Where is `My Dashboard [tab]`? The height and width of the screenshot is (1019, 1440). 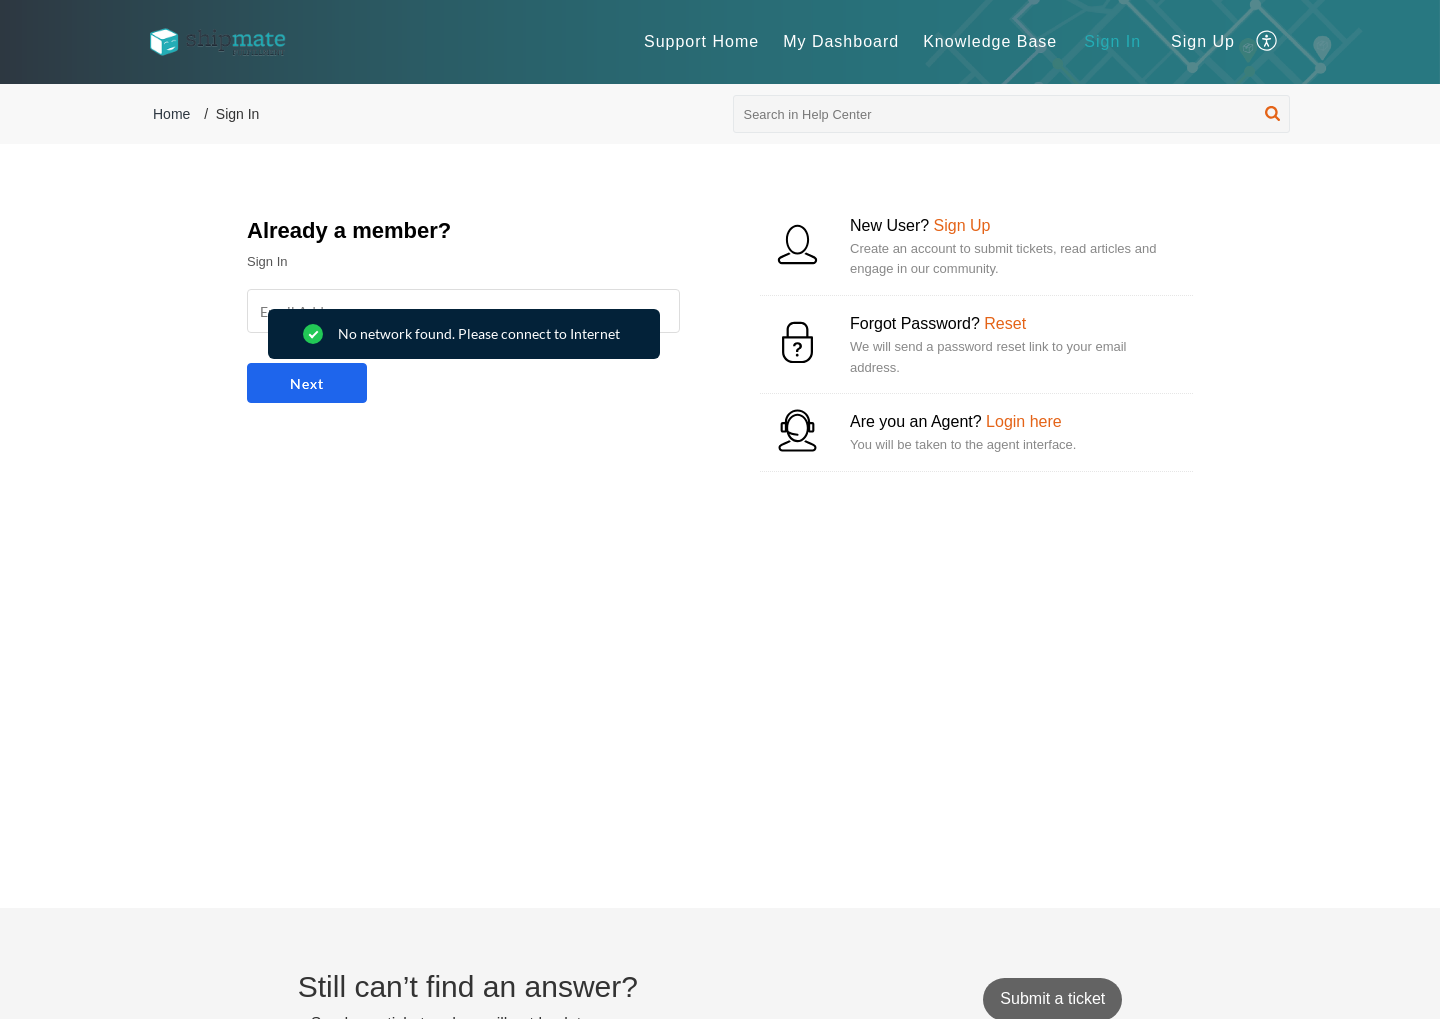 My Dashboard [tab] is located at coordinates (841, 41).